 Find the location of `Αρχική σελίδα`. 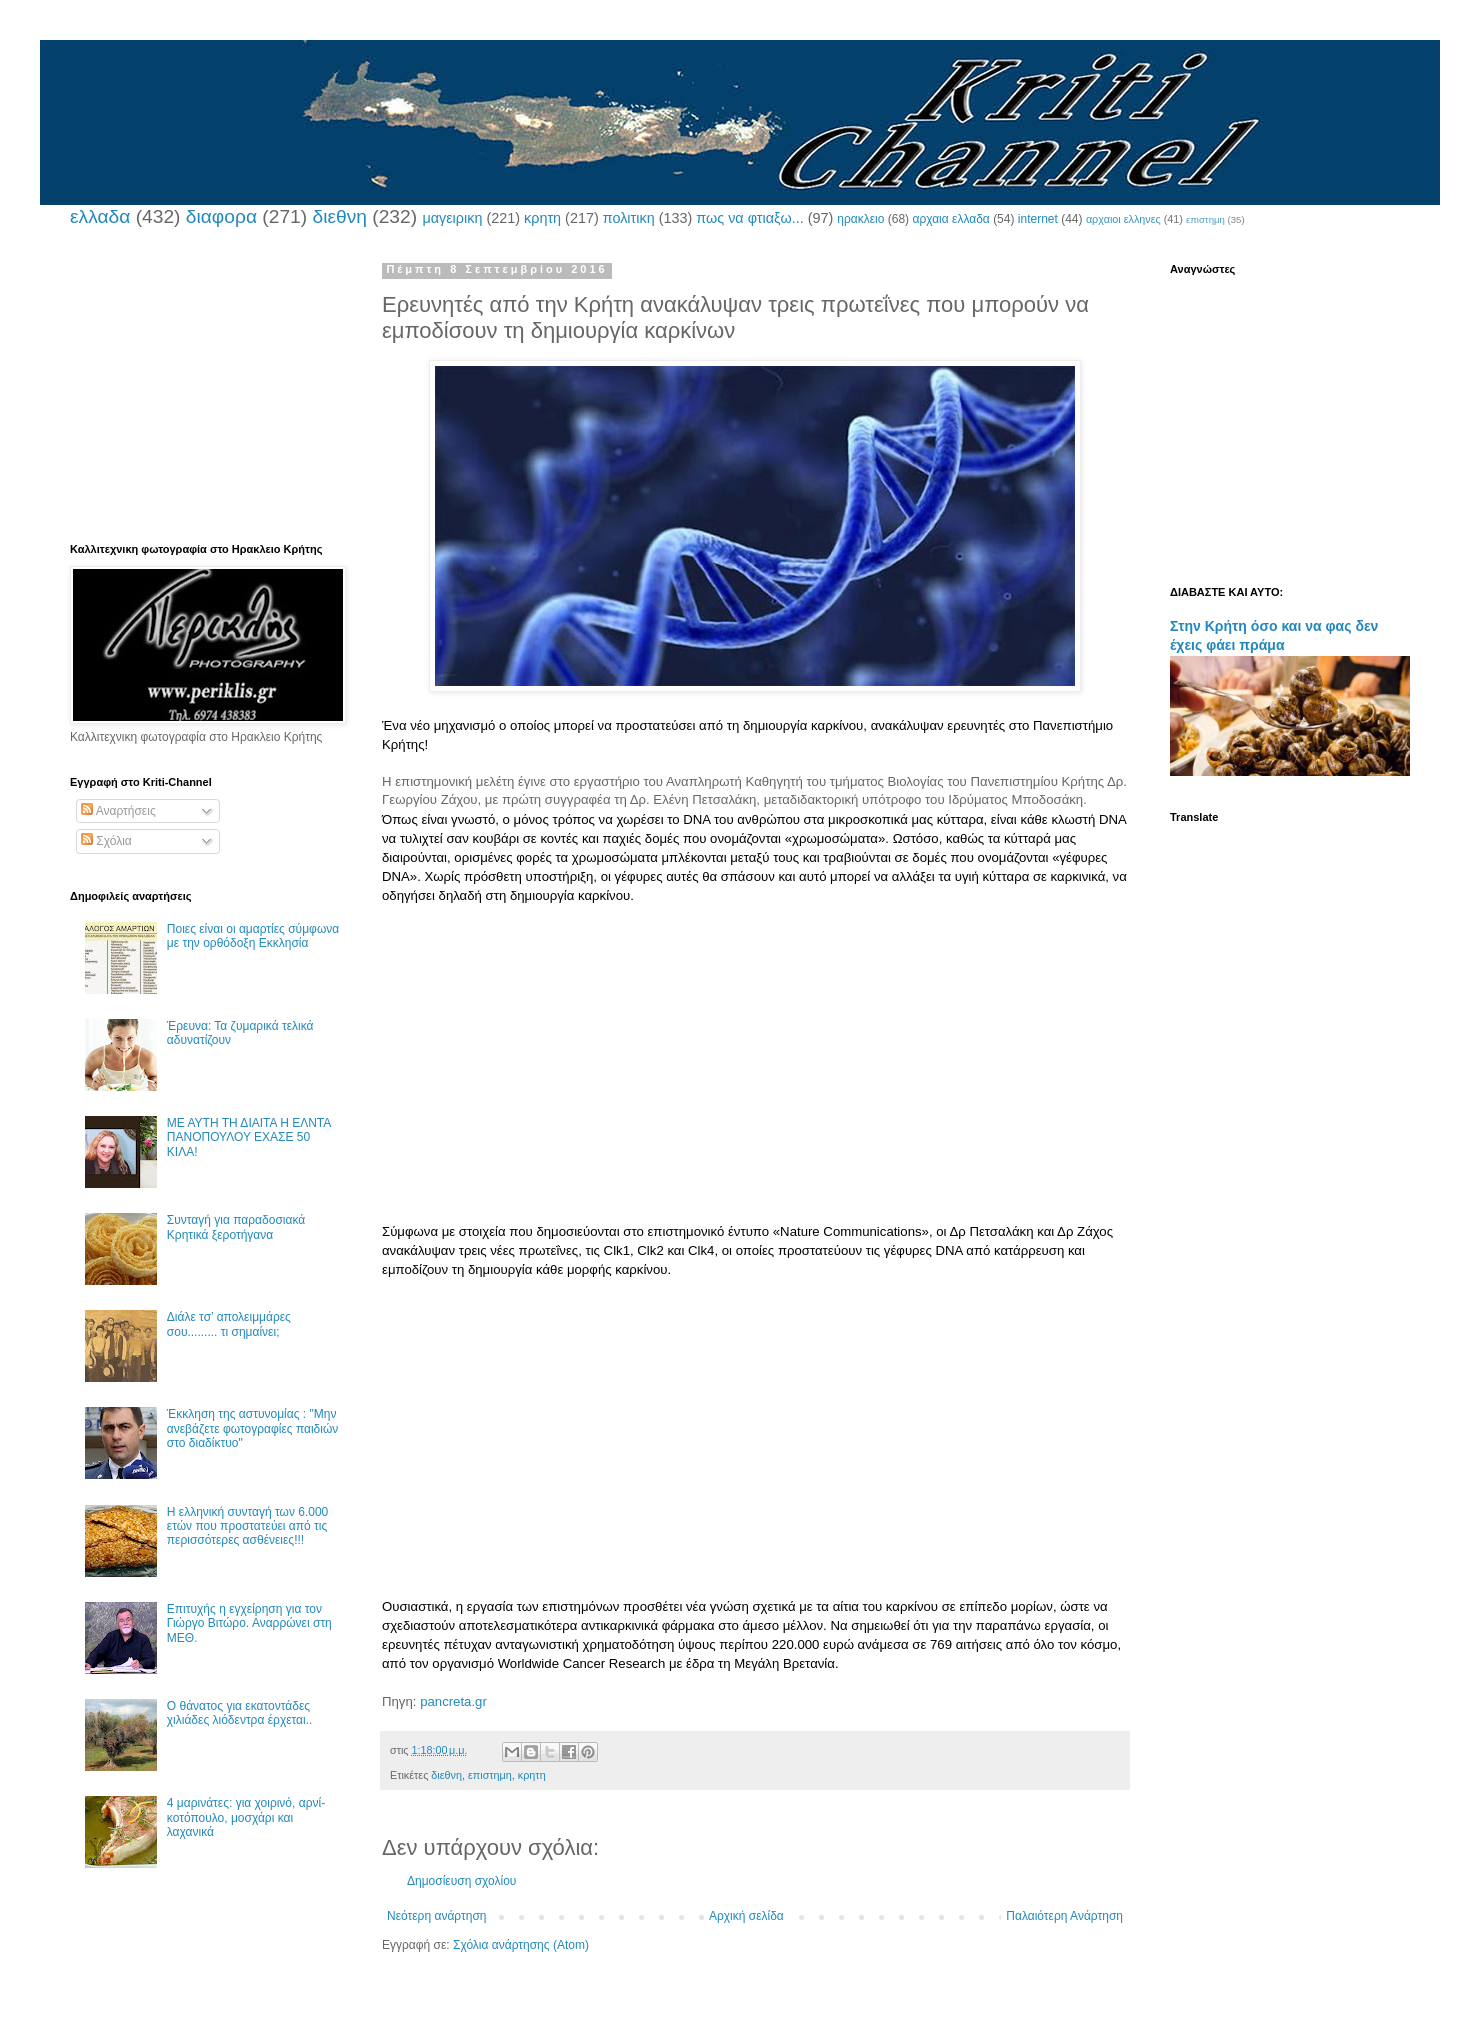

Αρχική σελίδα is located at coordinates (746, 1916).